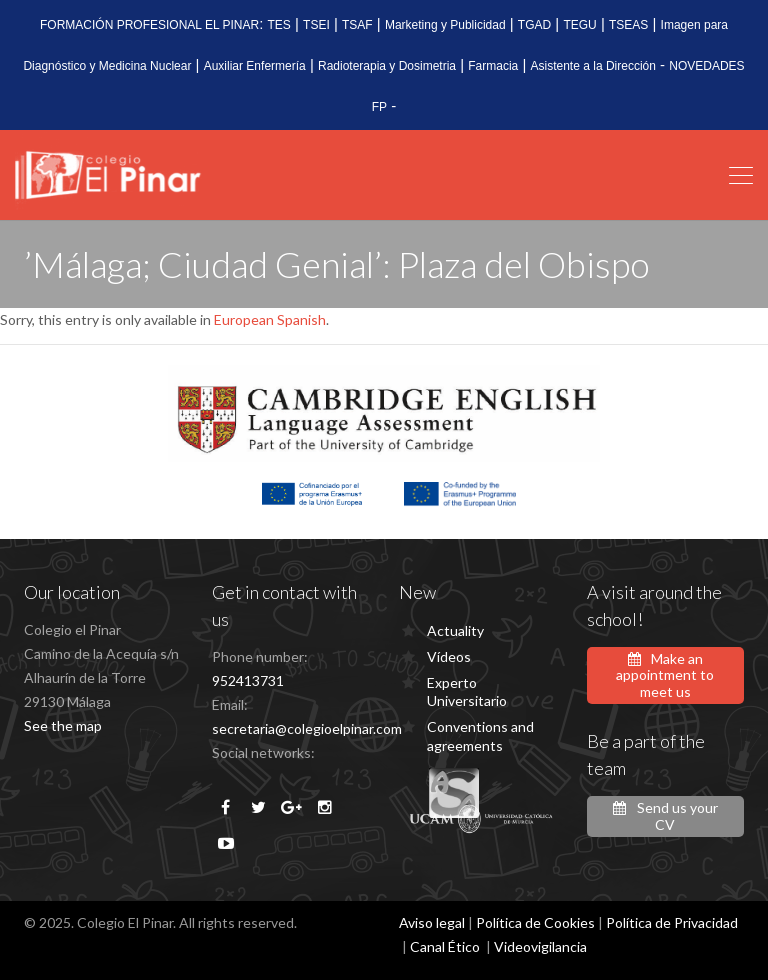 The width and height of the screenshot is (768, 980). Describe the element at coordinates (63, 725) in the screenshot. I see `See the map` at that location.